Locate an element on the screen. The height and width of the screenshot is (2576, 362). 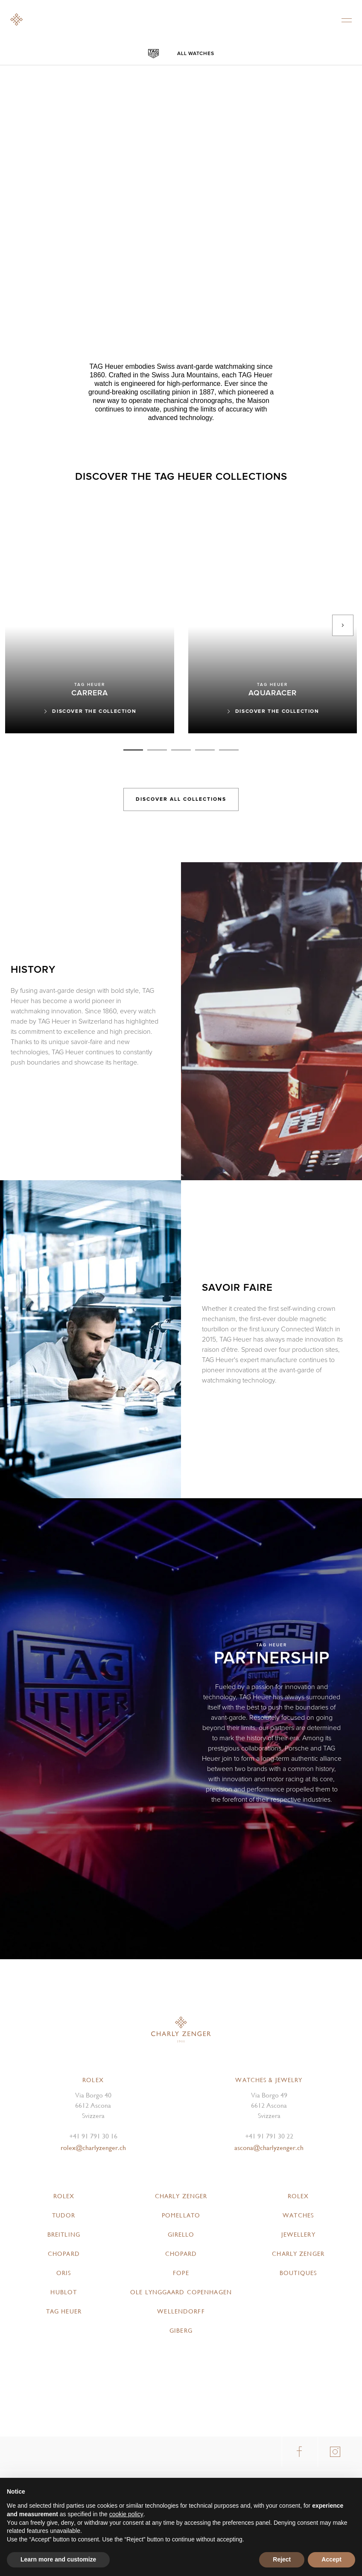
Boutiques is located at coordinates (298, 2273).